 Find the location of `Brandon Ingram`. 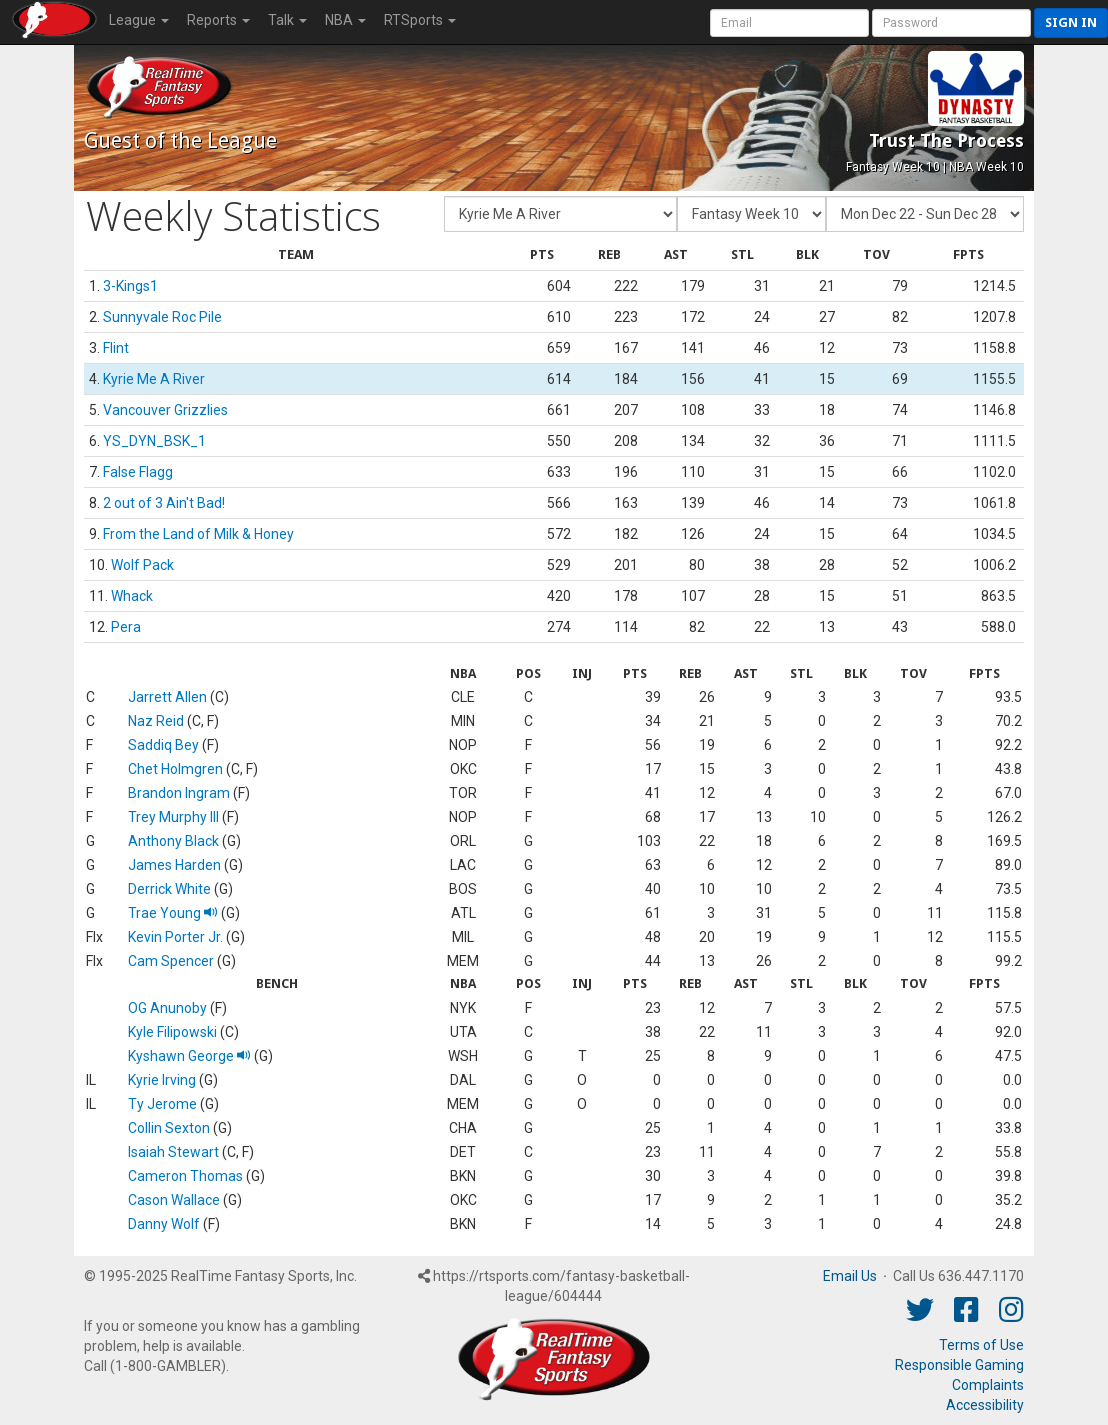

Brandon Ingram is located at coordinates (179, 793).